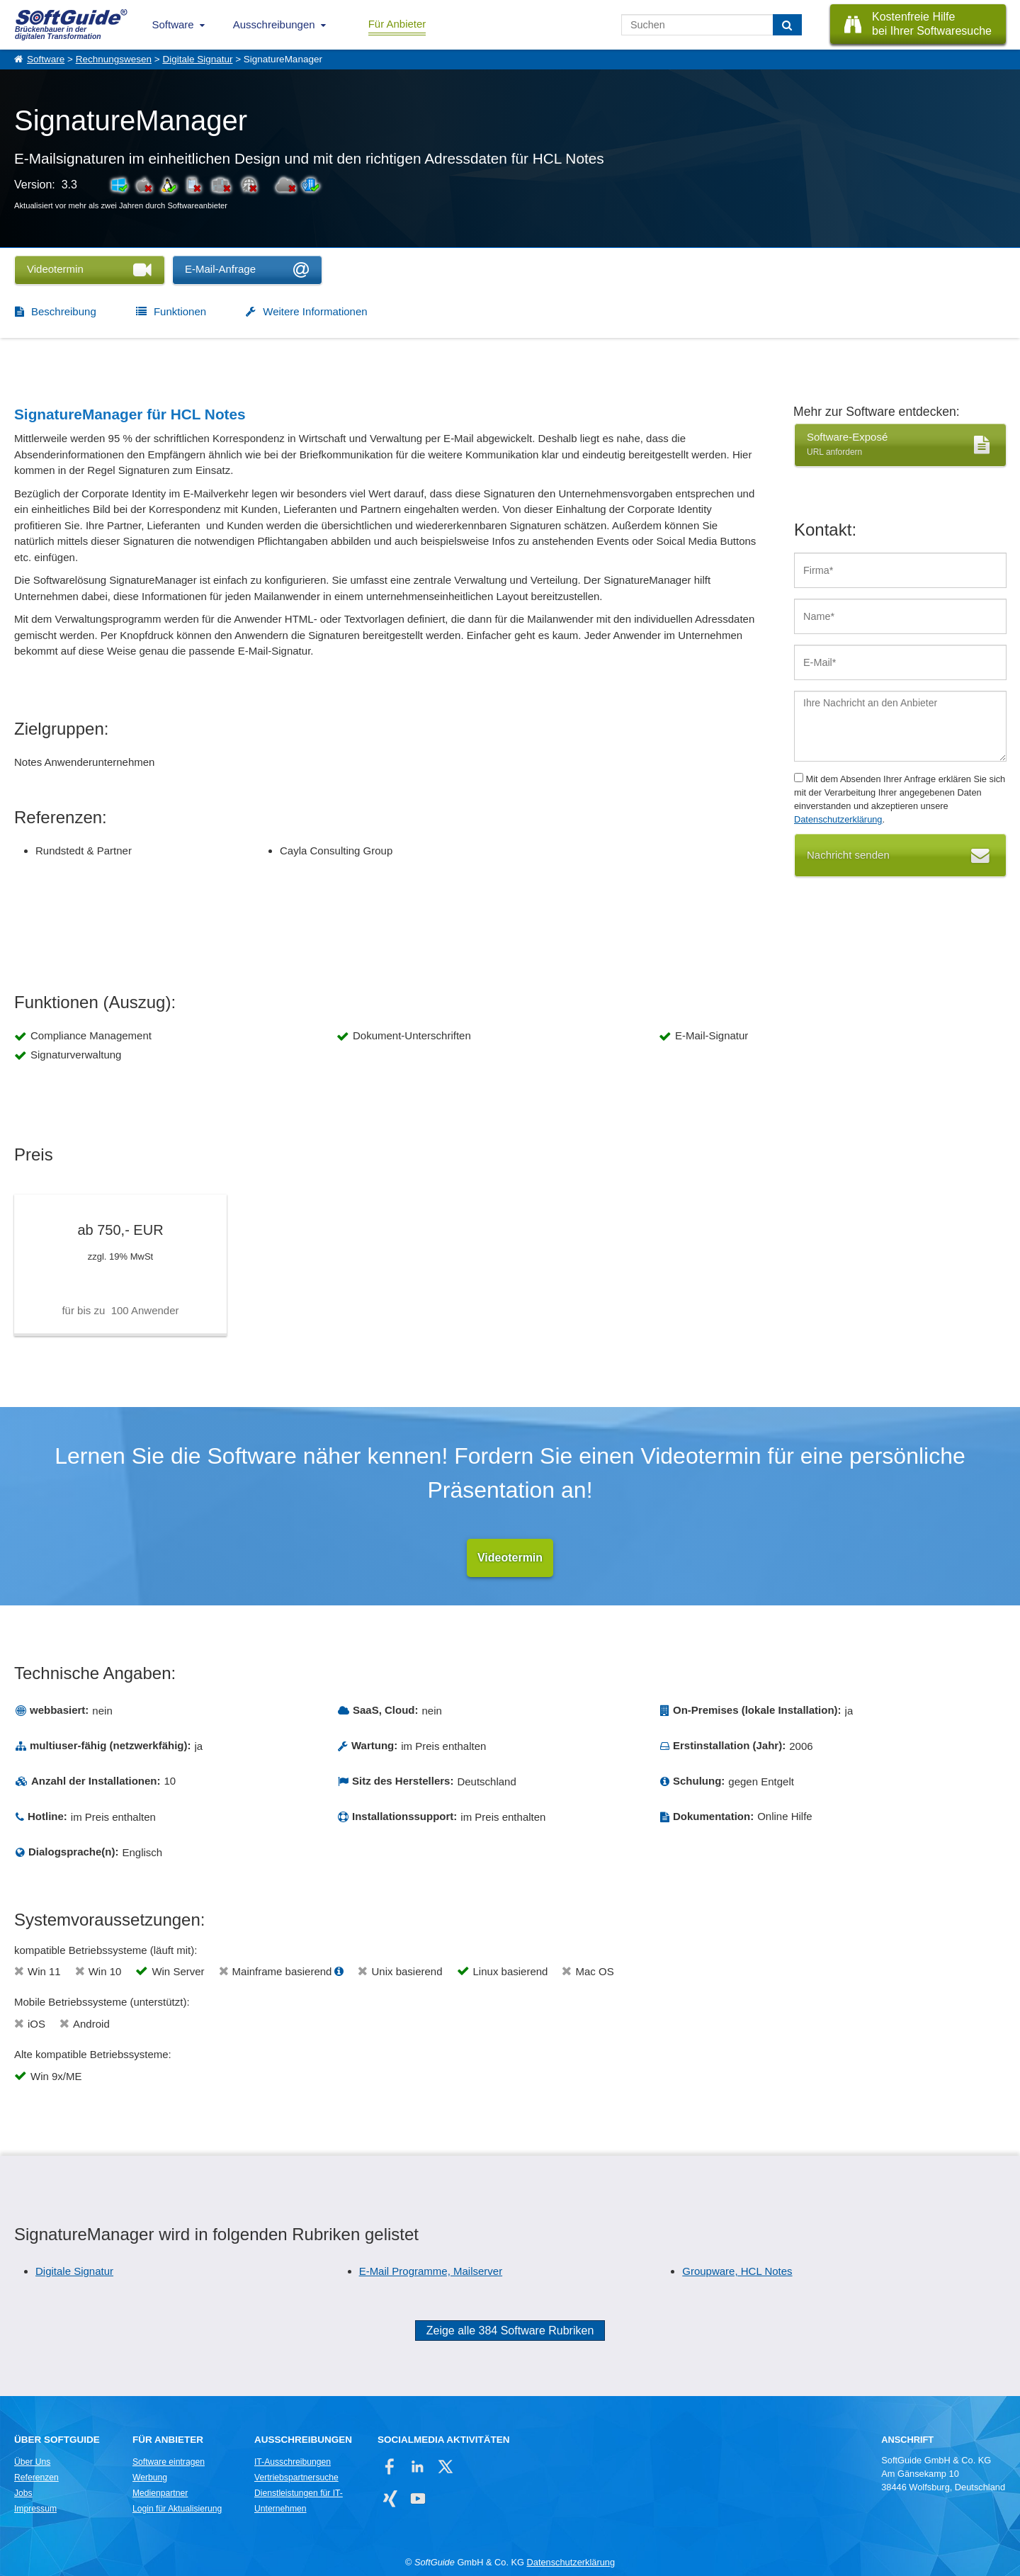 This screenshot has height=2576, width=1020. Describe the element at coordinates (397, 24) in the screenshot. I see `Für Anbieter` at that location.